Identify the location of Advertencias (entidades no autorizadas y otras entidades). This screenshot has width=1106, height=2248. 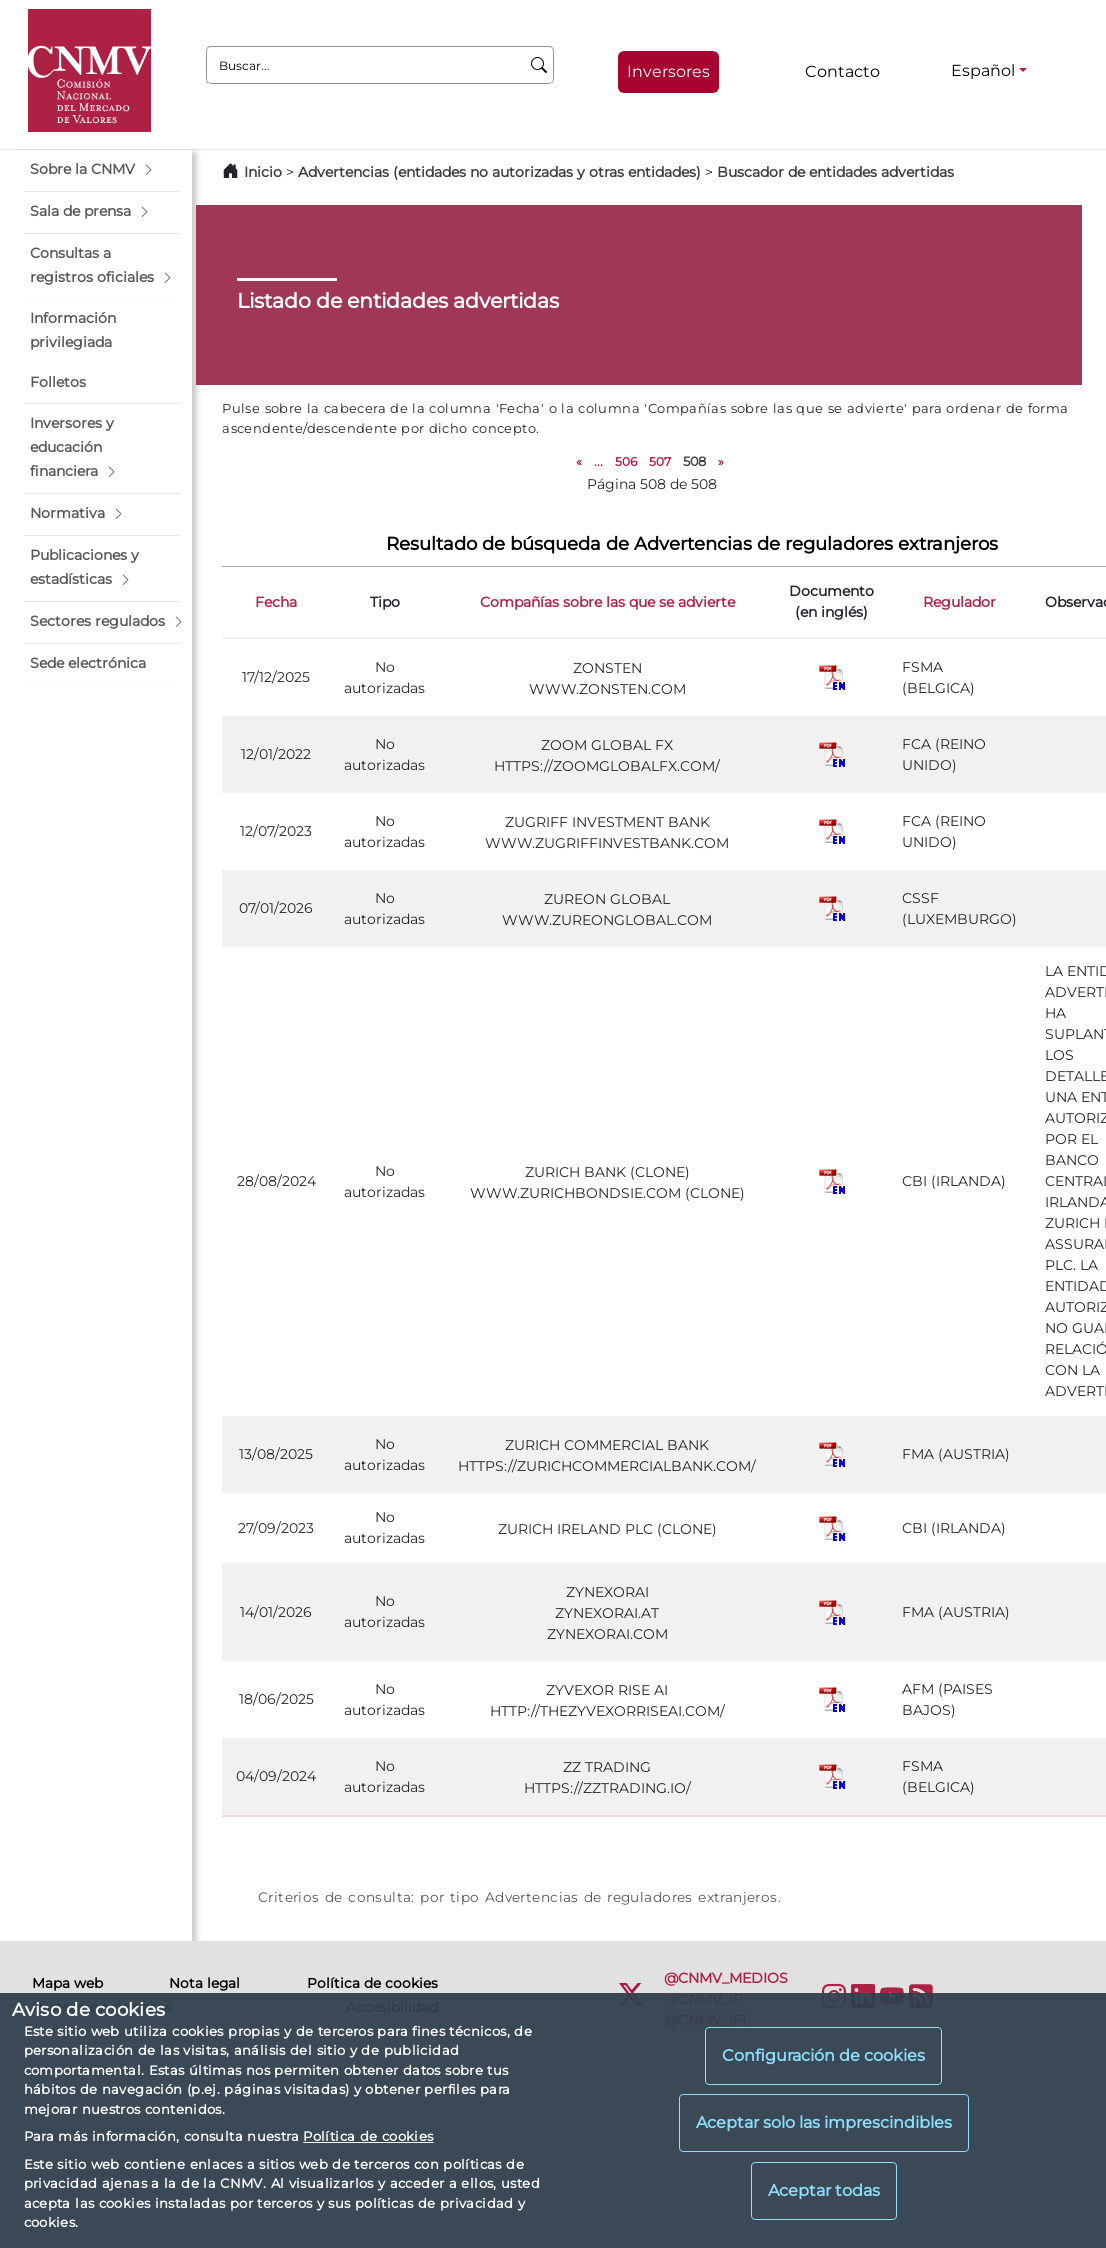
(501, 172).